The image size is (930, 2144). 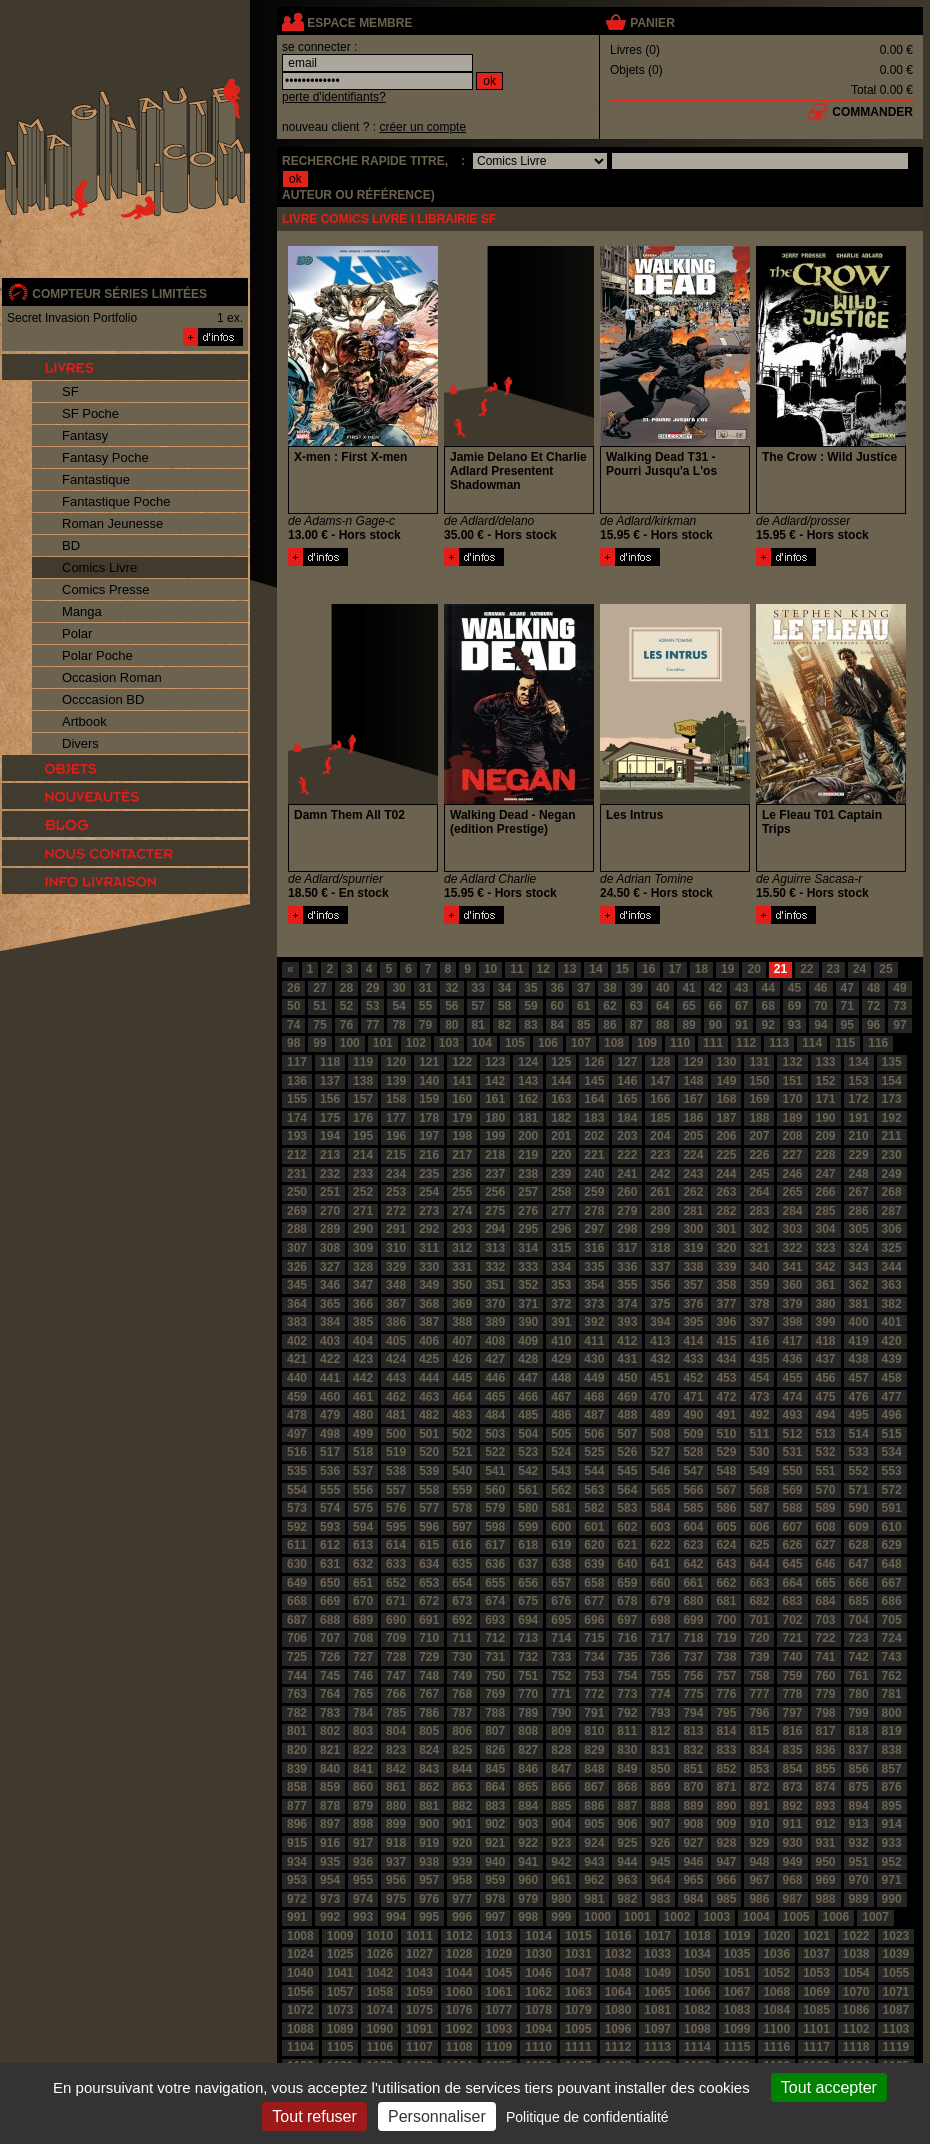 What do you see at coordinates (297, 1583) in the screenshot?
I see `649` at bounding box center [297, 1583].